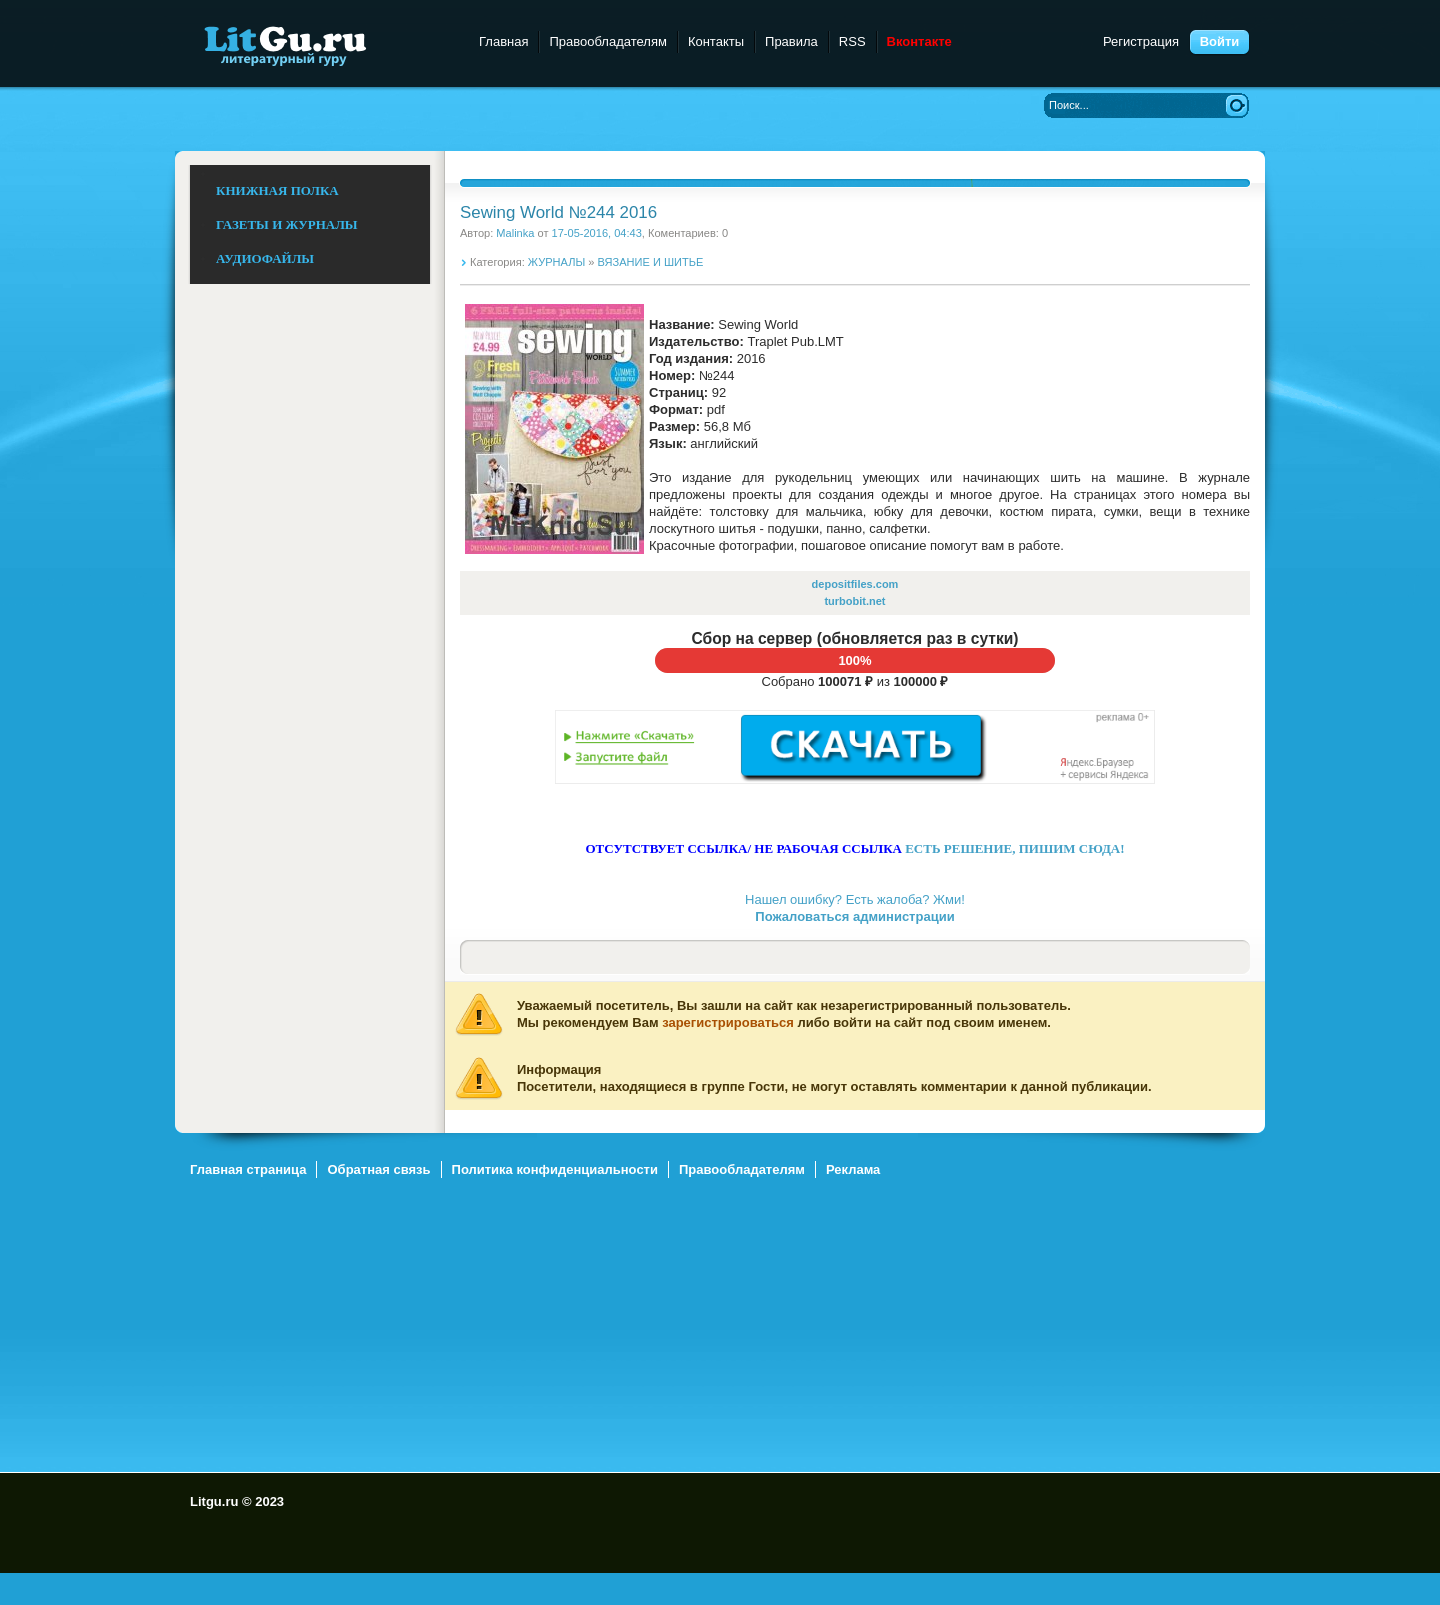  What do you see at coordinates (378, 1169) in the screenshot?
I see `Обратная связь` at bounding box center [378, 1169].